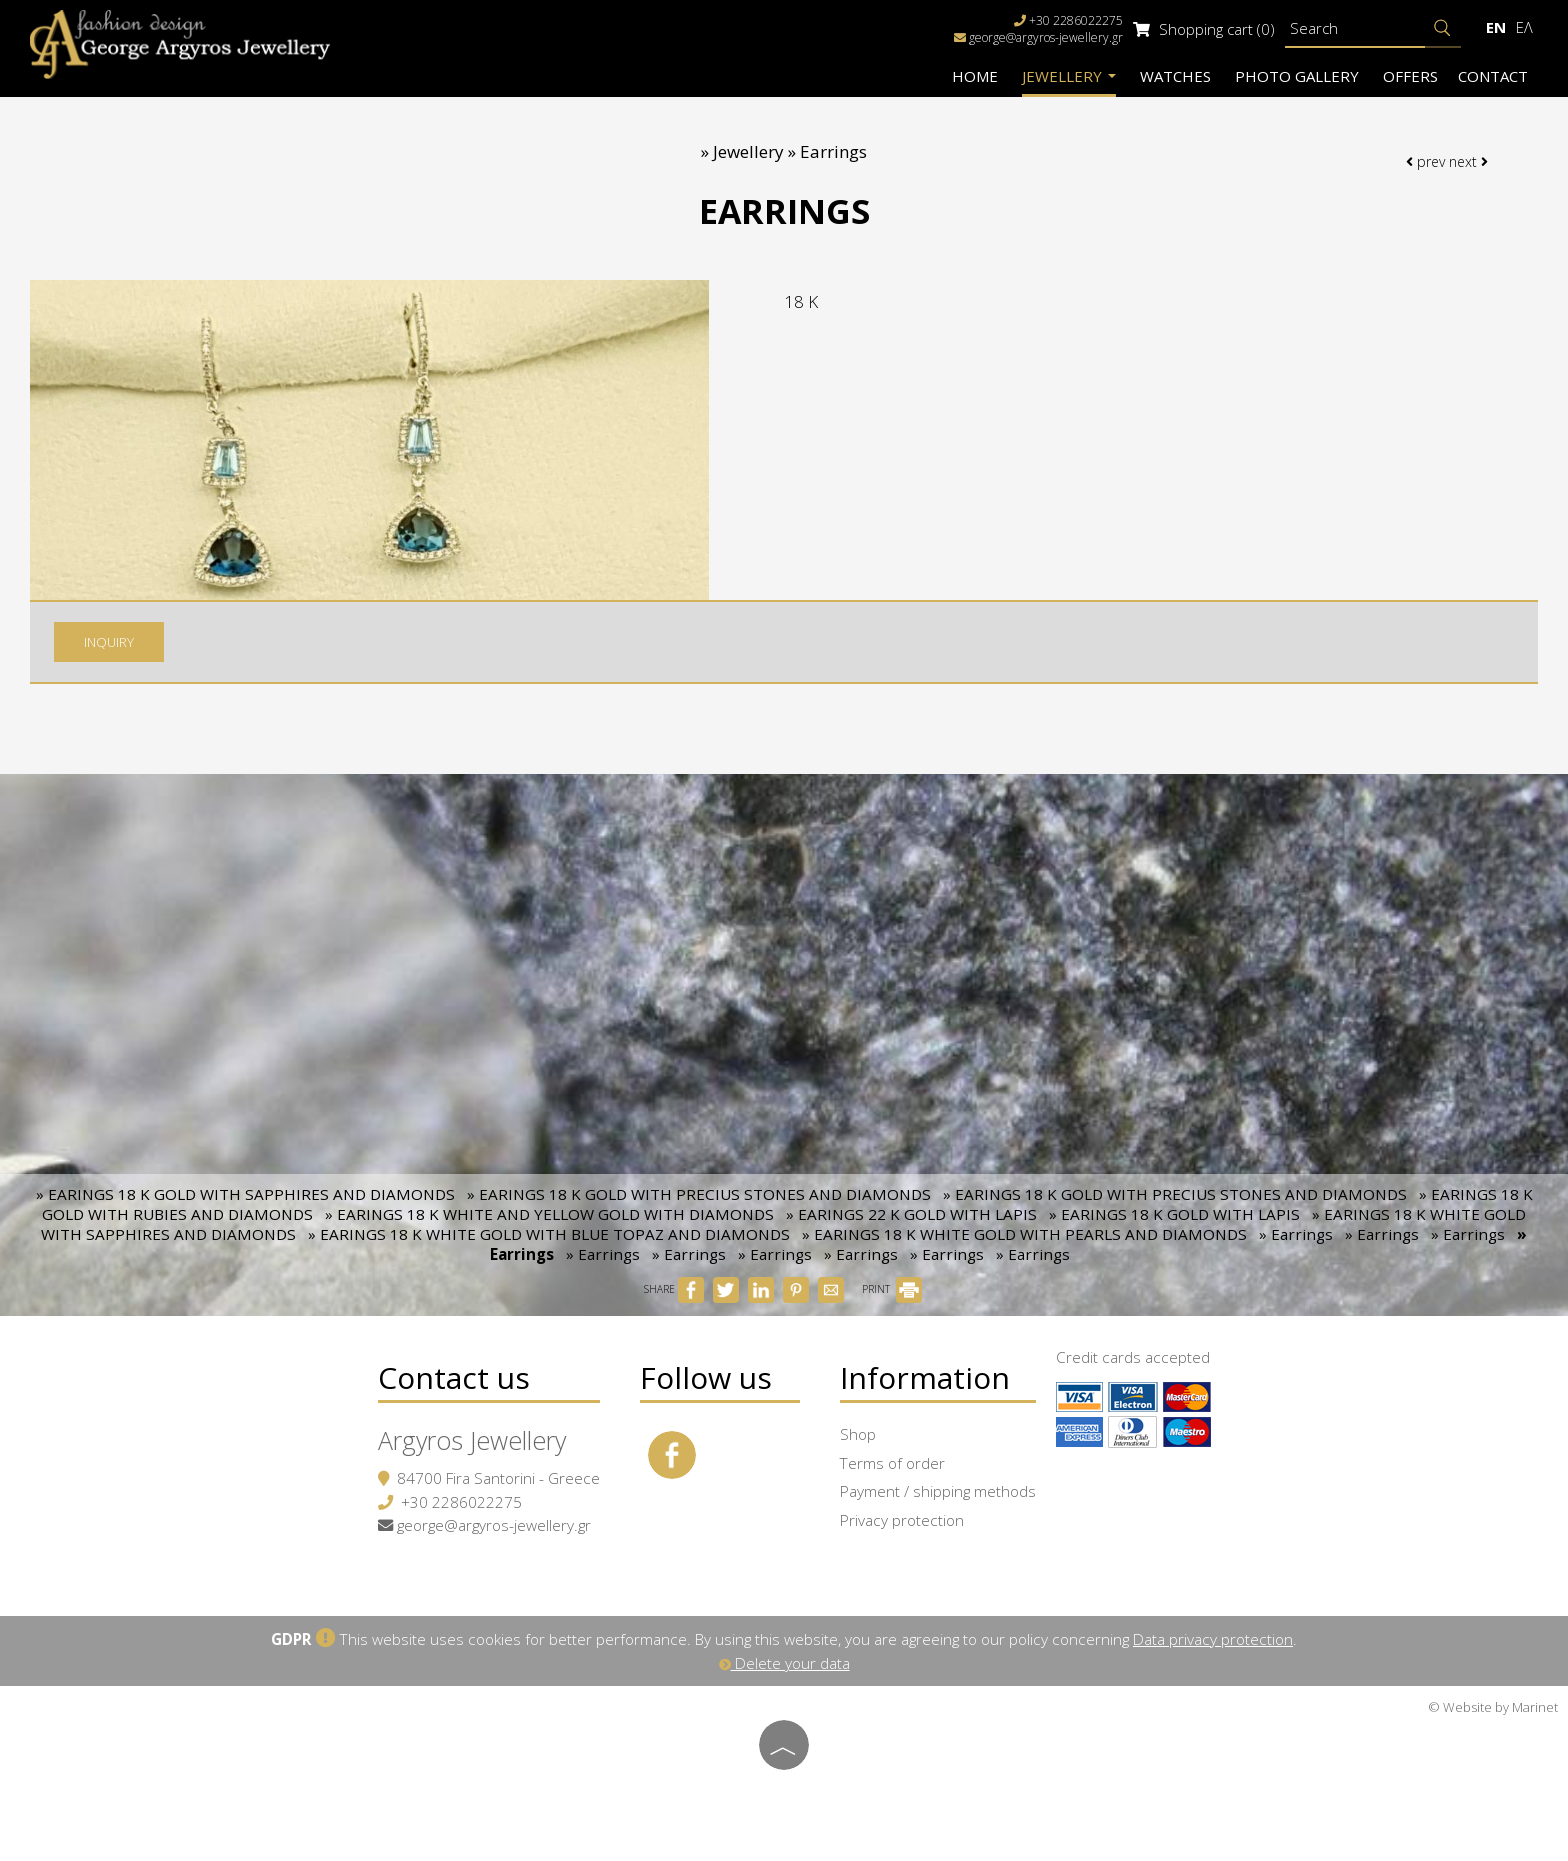 The width and height of the screenshot is (1568, 1861). What do you see at coordinates (454, 1377) in the screenshot?
I see `Contact us` at bounding box center [454, 1377].